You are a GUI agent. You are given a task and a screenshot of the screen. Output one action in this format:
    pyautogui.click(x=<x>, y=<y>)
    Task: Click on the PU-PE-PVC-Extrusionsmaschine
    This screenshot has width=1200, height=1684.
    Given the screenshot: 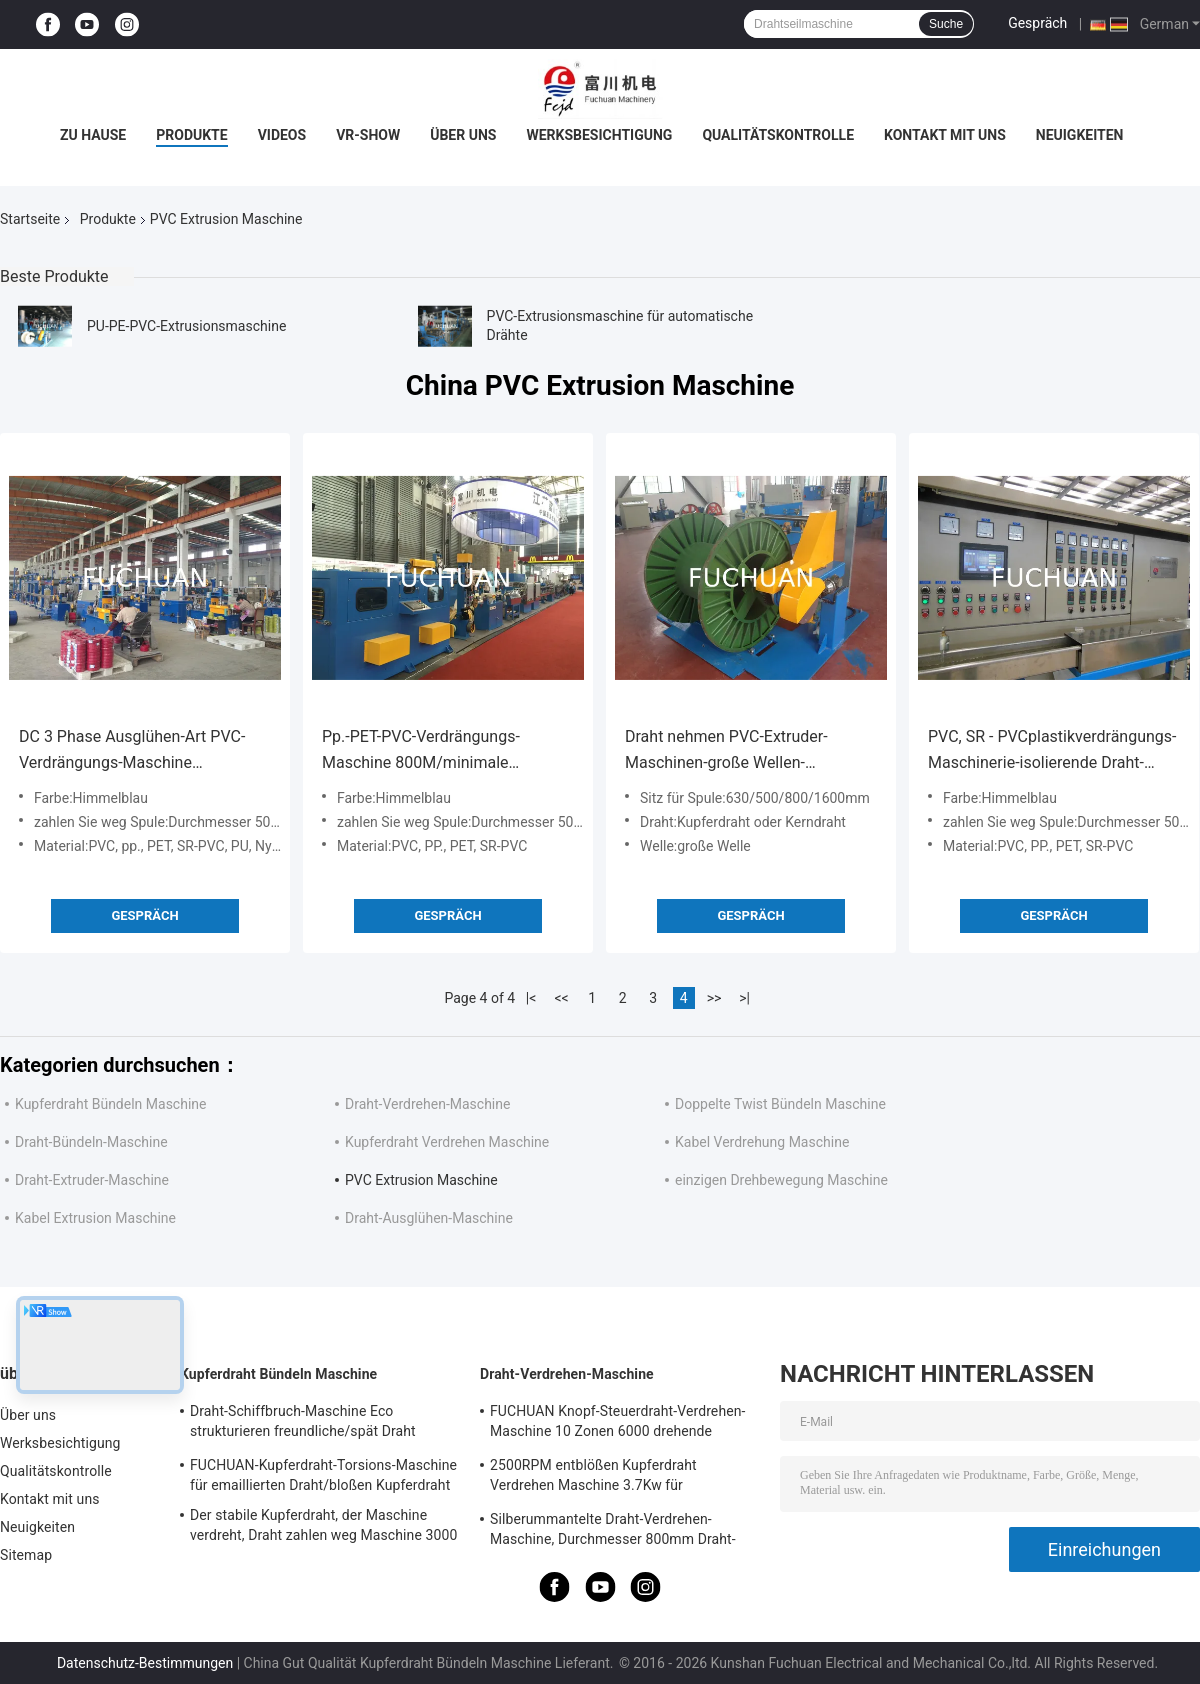 What is the action you would take?
    pyautogui.click(x=186, y=326)
    